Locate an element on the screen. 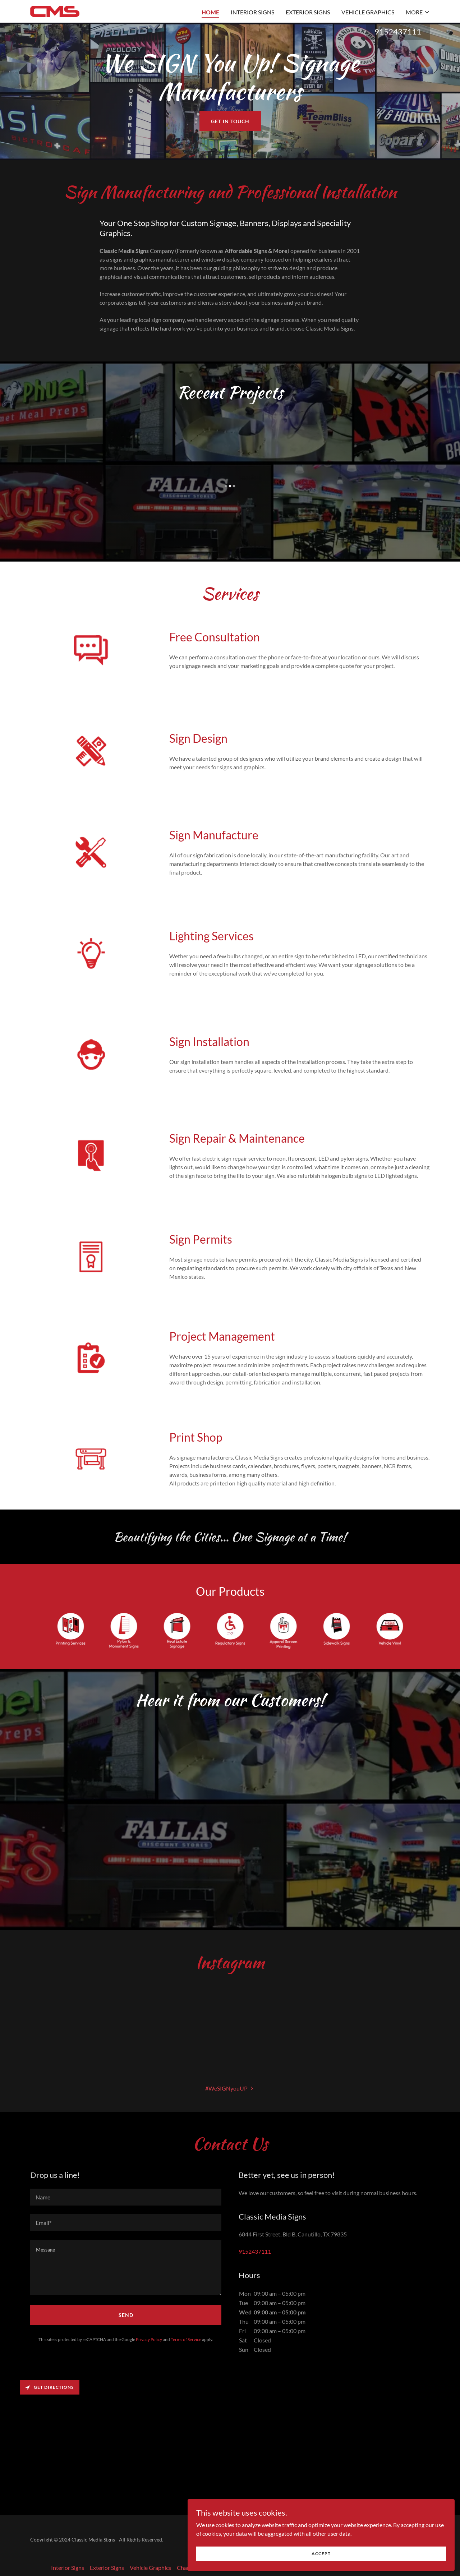 The image size is (460, 2576). Get in Touch is located at coordinates (230, 121).